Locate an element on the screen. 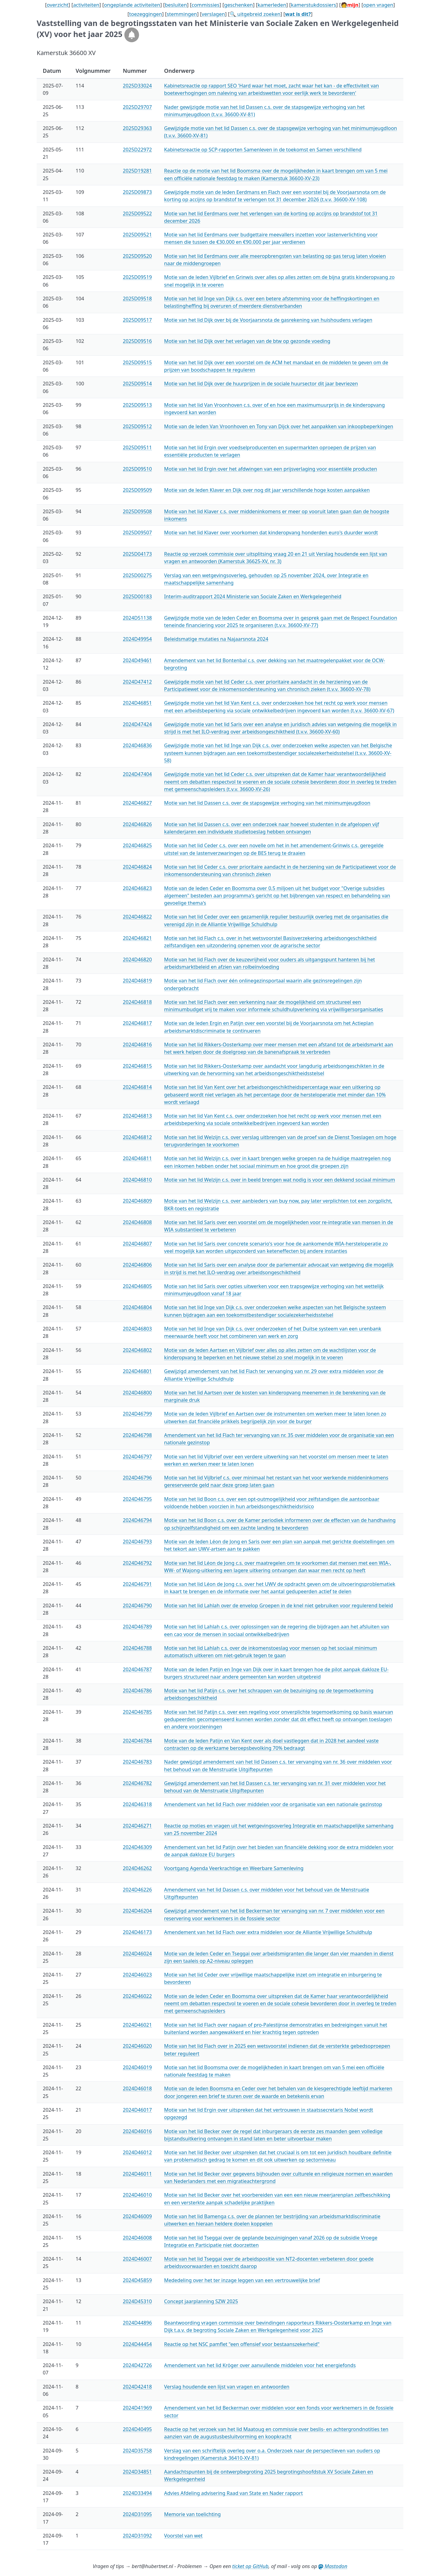  2024D46792 is located at coordinates (137, 1563).